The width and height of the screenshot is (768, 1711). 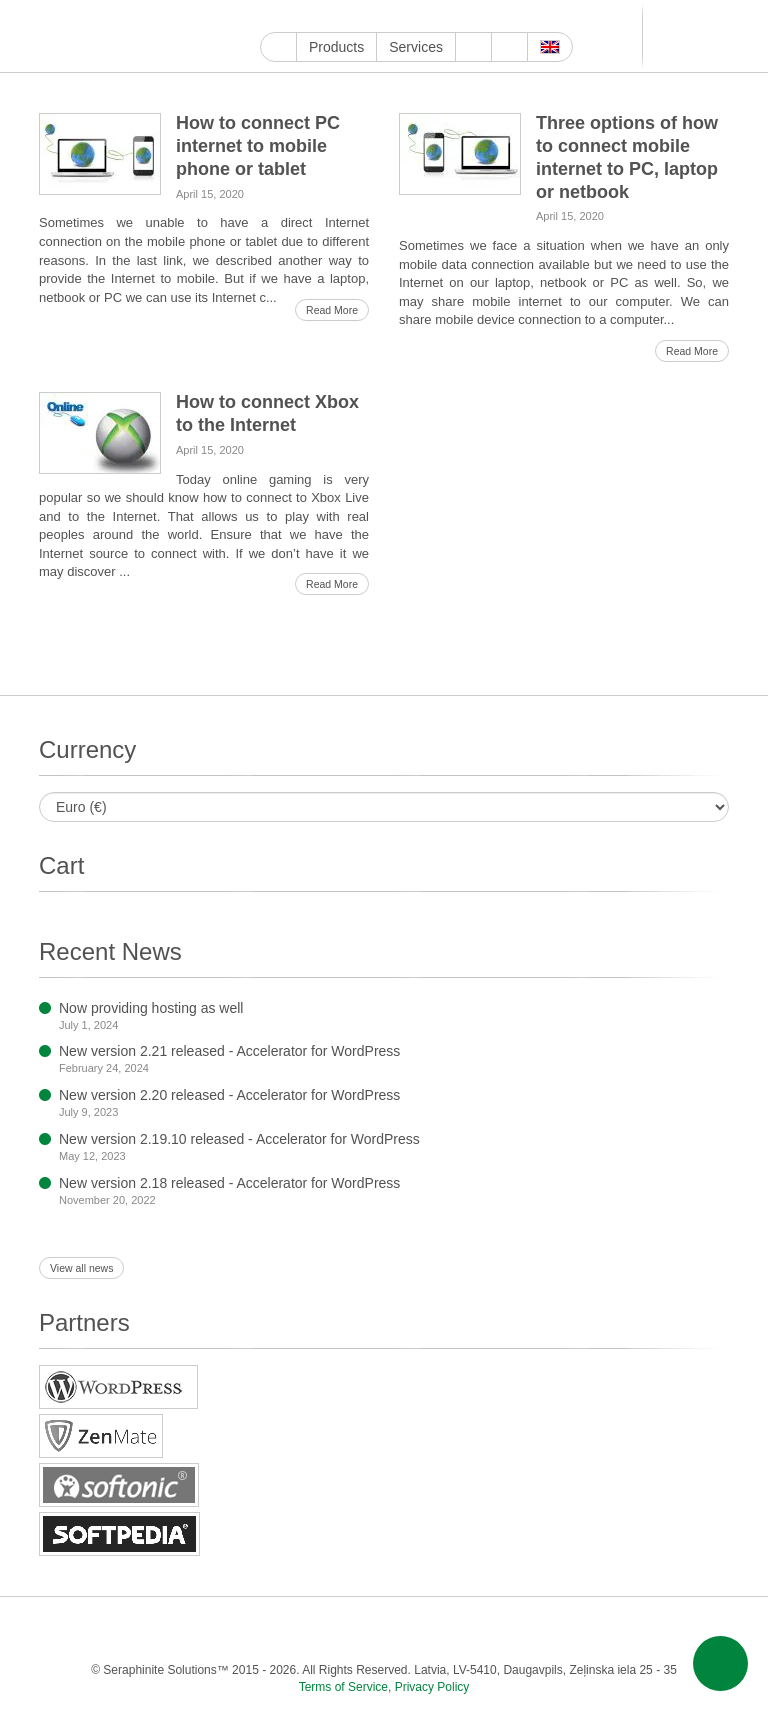 I want to click on New version 2.19.10 released - Accelerator for WordPress, so click(x=239, y=1139).